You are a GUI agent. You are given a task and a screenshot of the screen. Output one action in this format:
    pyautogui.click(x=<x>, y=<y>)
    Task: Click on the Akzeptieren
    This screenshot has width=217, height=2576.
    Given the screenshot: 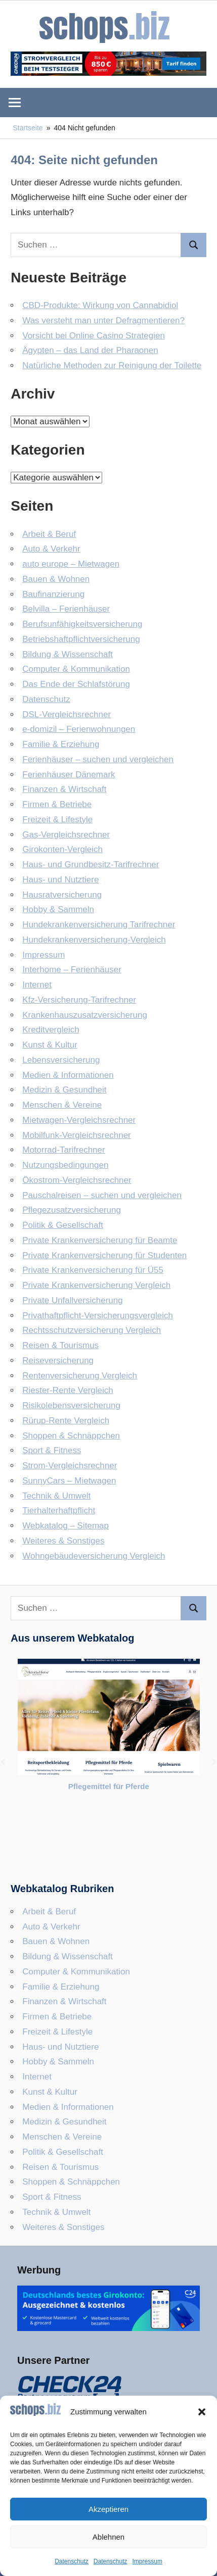 What is the action you would take?
    pyautogui.click(x=108, y=2509)
    